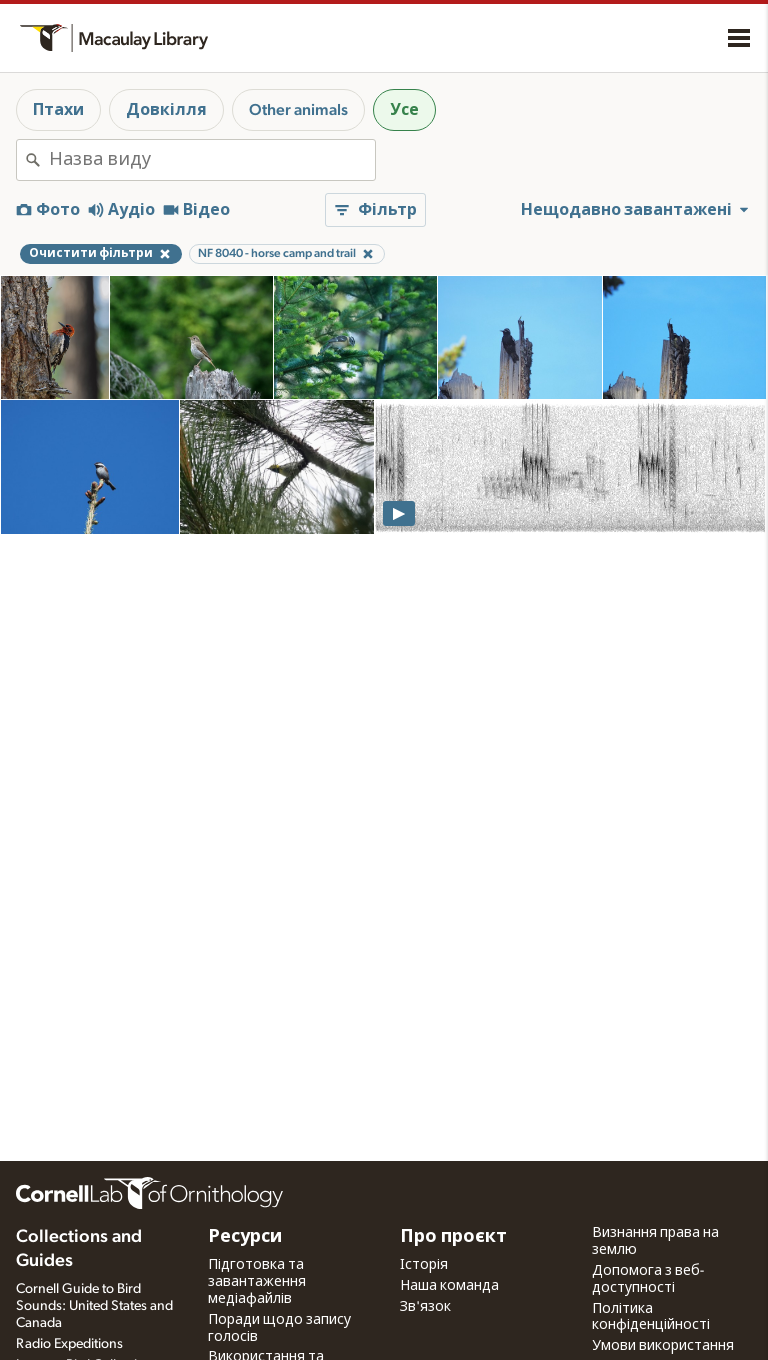 This screenshot has height=1360, width=768. Describe the element at coordinates (58, 110) in the screenshot. I see `Птахи` at that location.